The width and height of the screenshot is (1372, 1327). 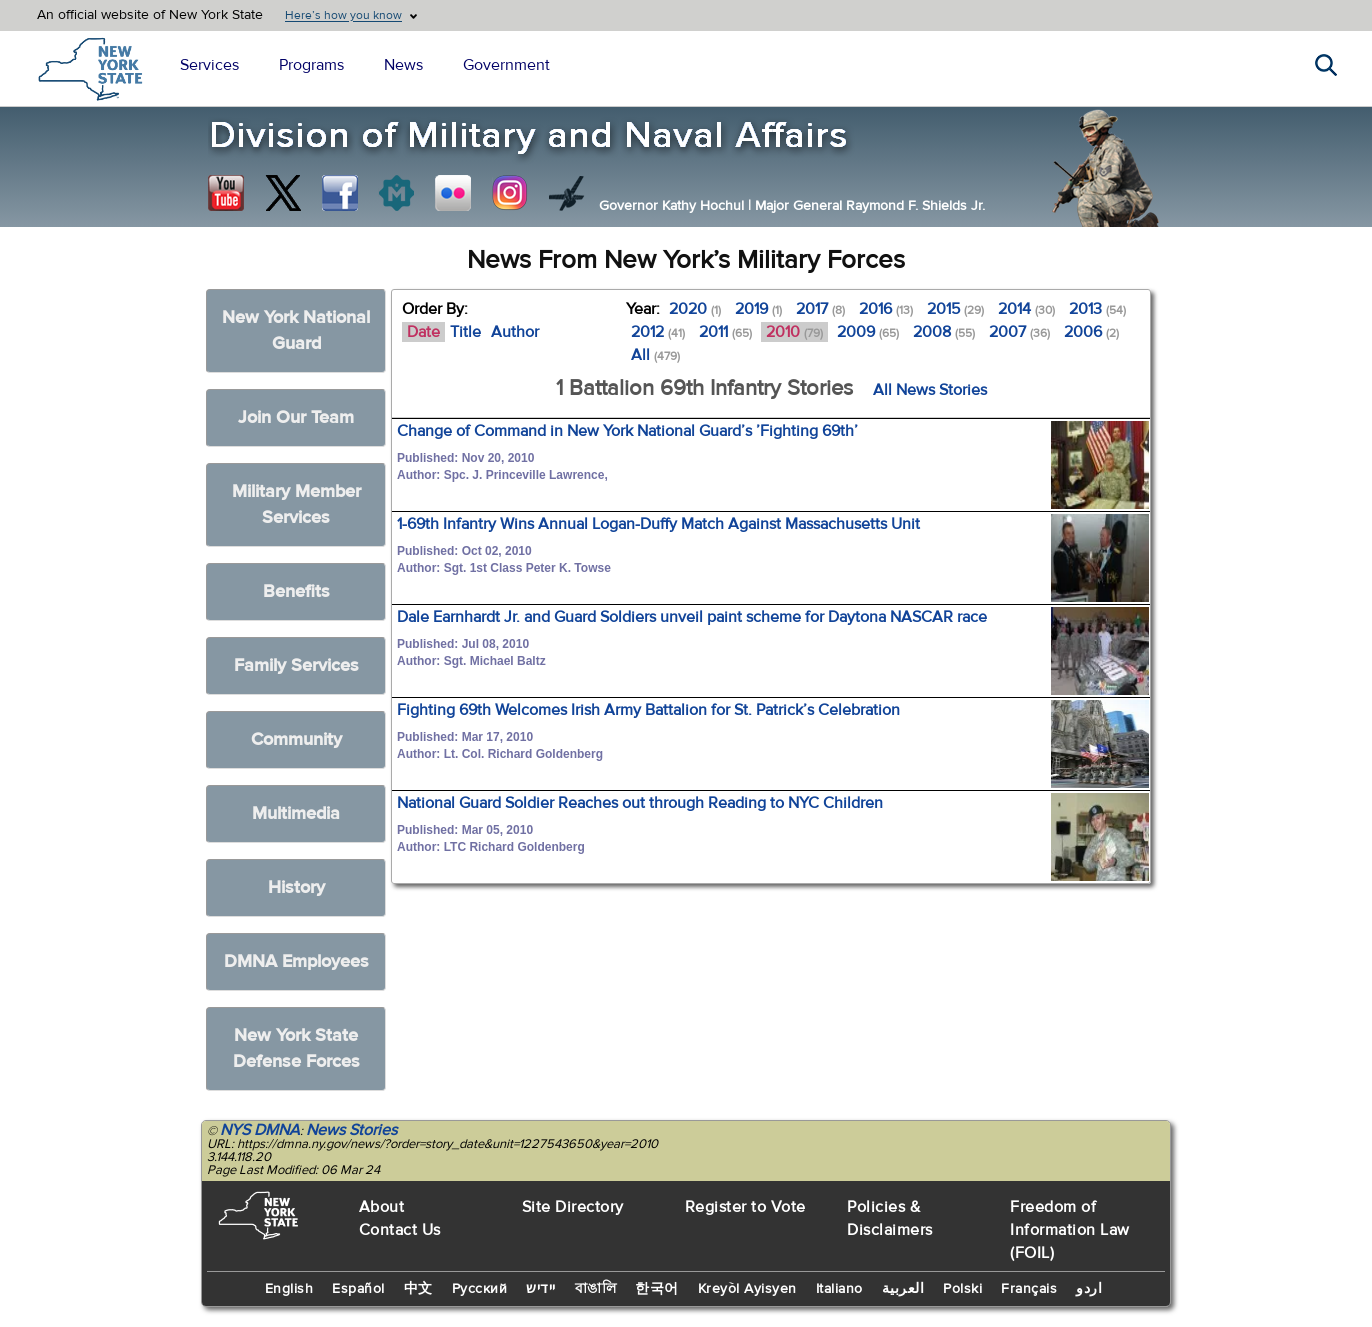 What do you see at coordinates (382, 1207) in the screenshot?
I see `About` at bounding box center [382, 1207].